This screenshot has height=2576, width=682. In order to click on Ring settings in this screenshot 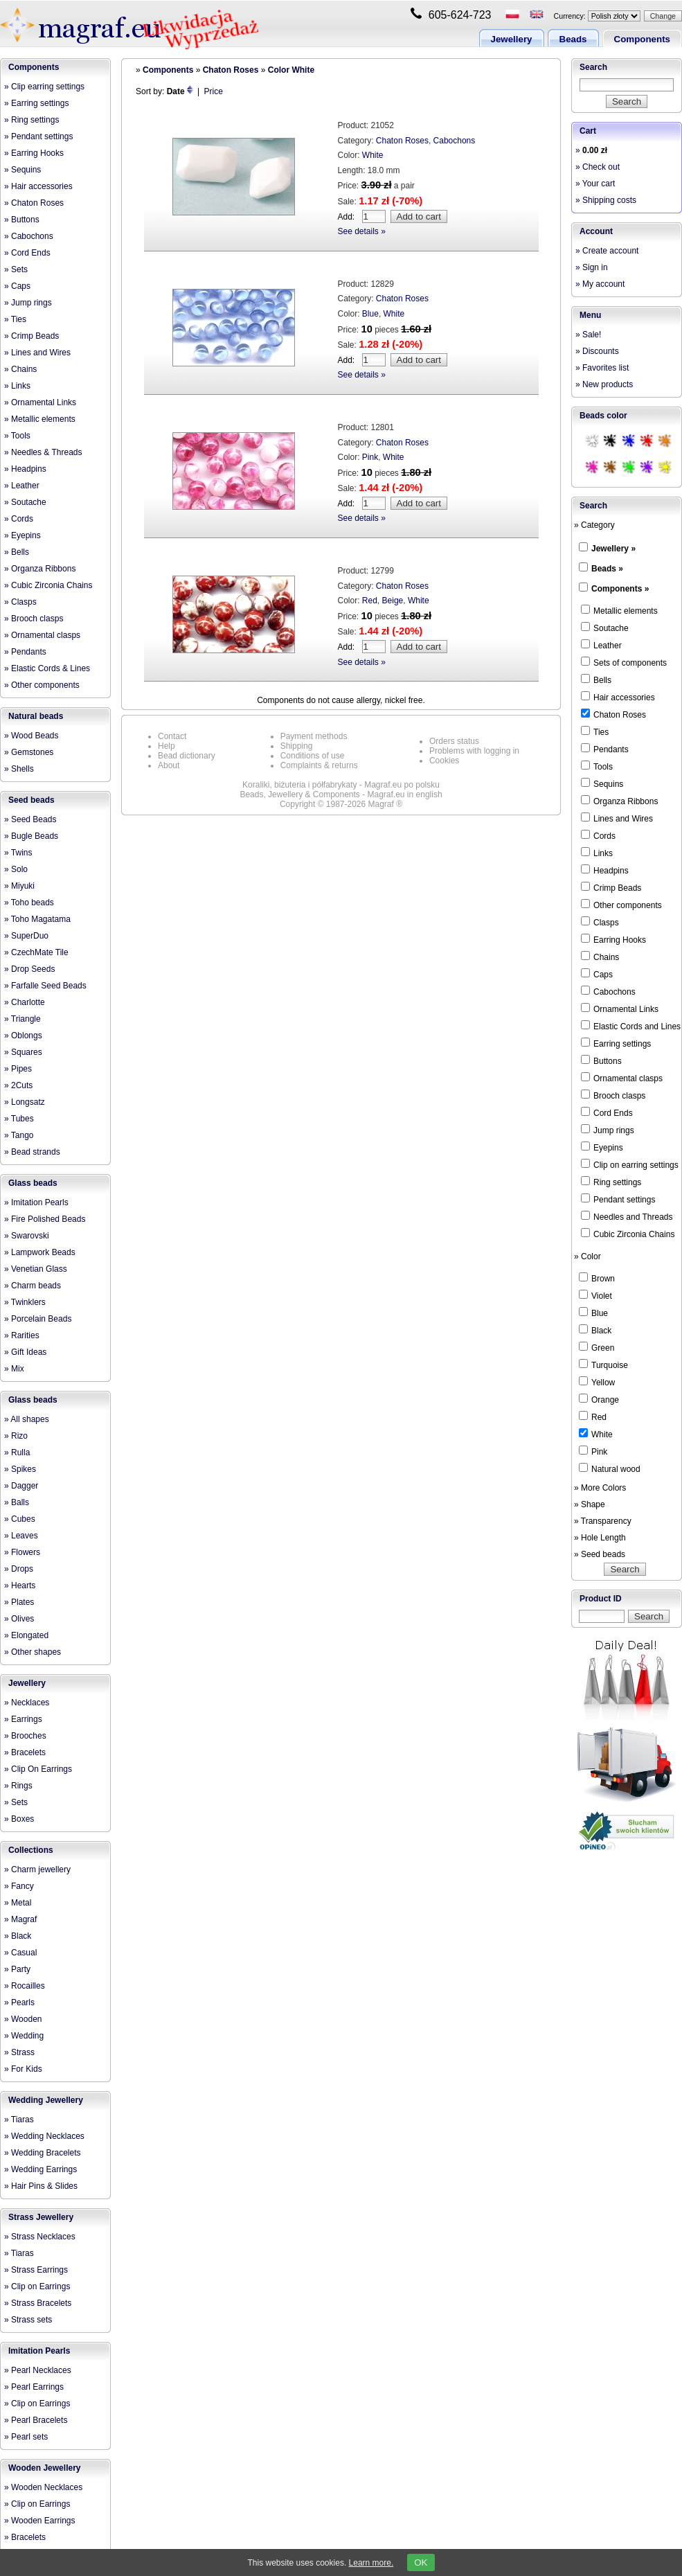, I will do `click(611, 1181)`.